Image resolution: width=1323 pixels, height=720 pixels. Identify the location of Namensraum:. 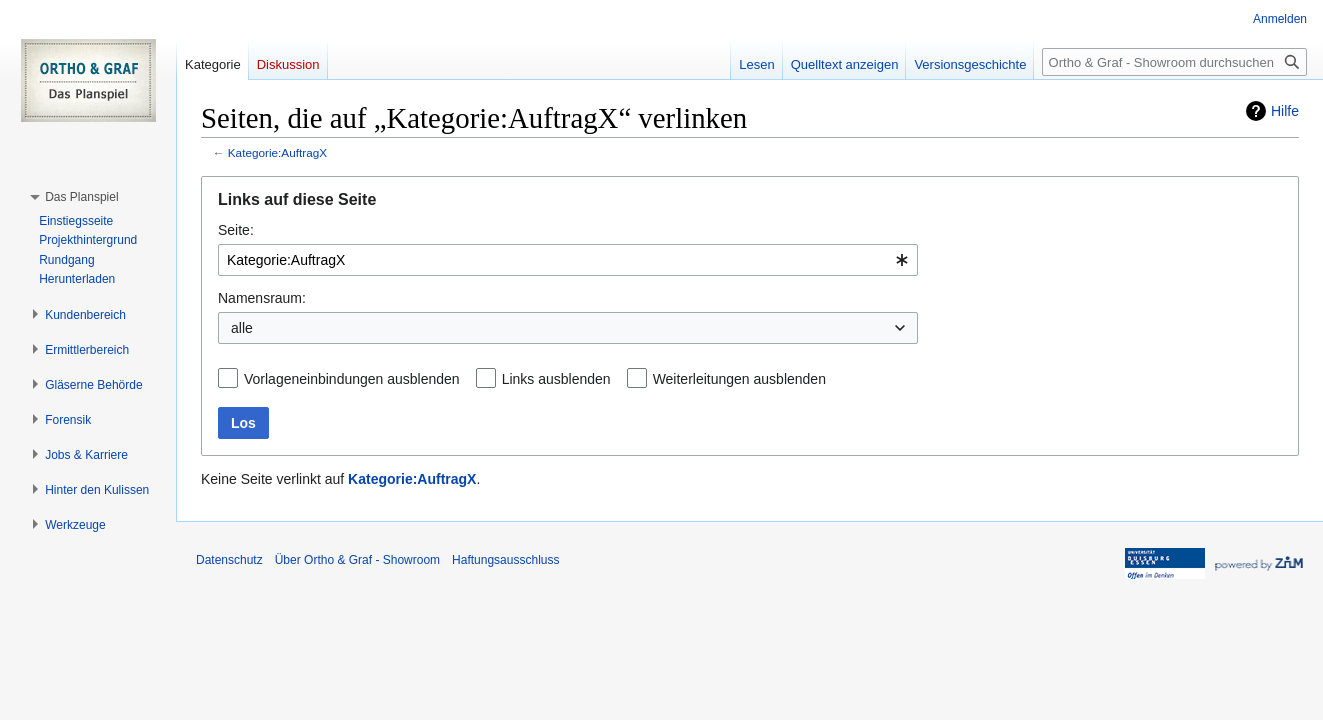
(262, 298).